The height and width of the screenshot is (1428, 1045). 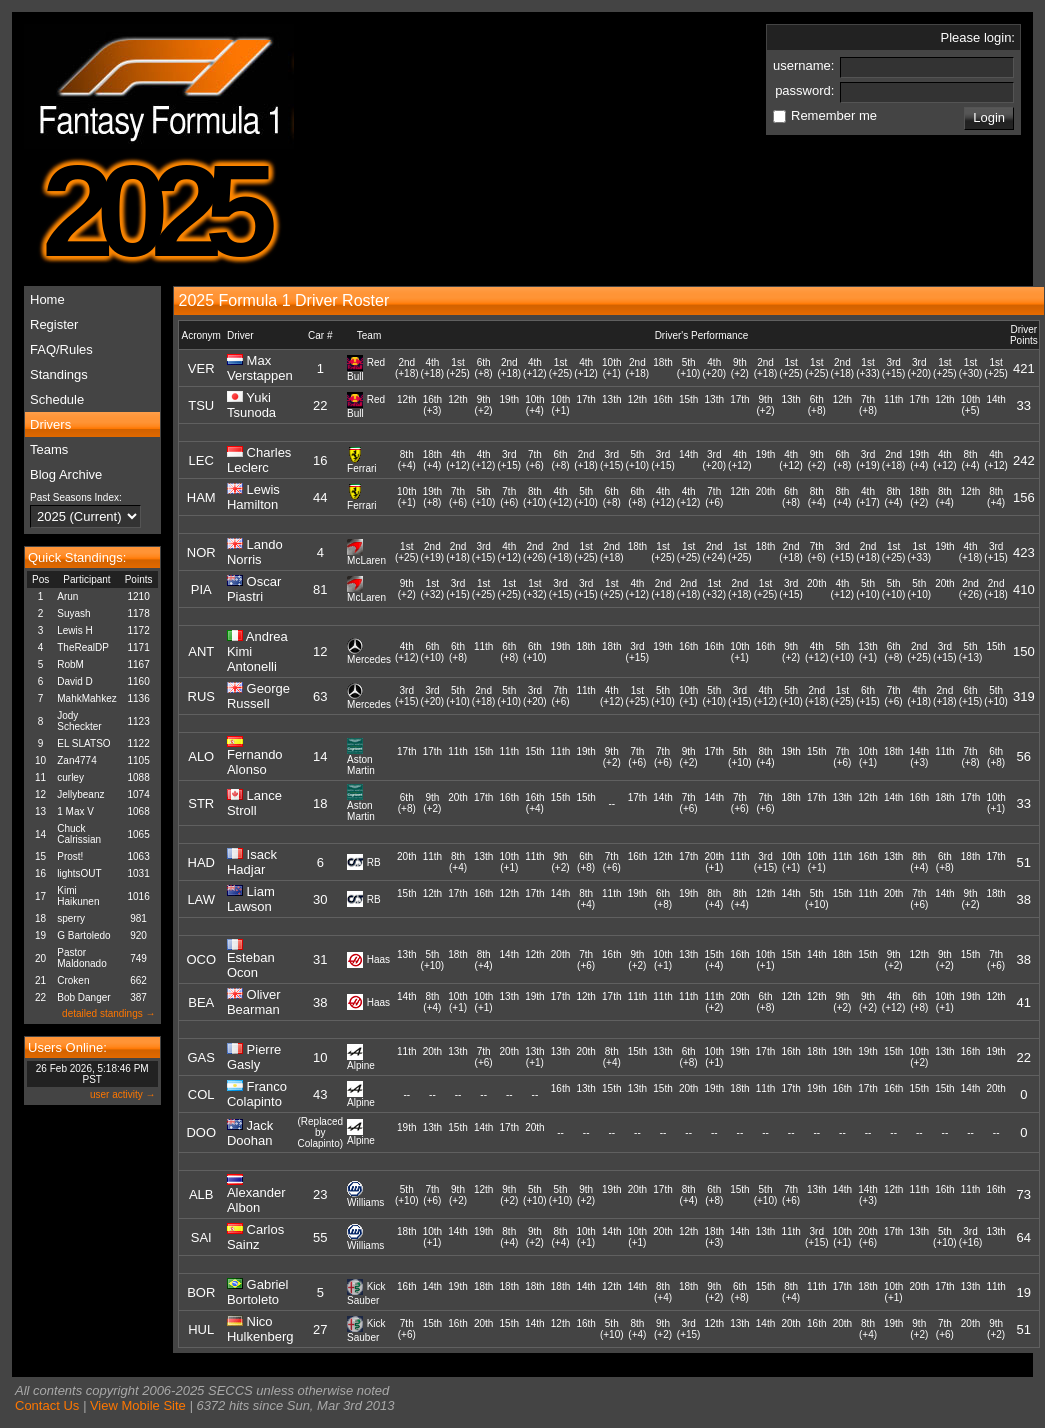 I want to click on 3rd(+15), so click(x=894, y=368).